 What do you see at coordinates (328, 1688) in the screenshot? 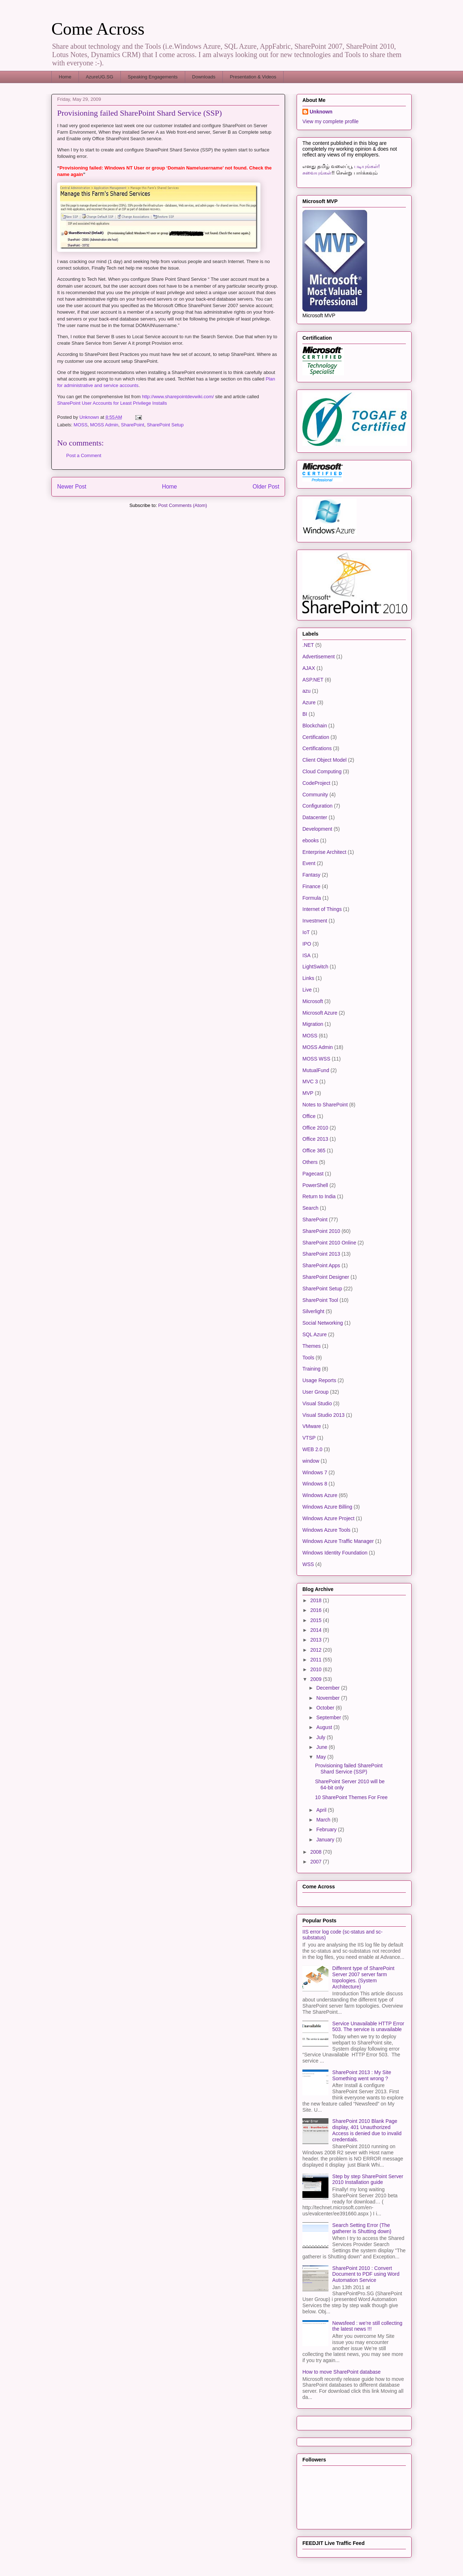
I see `December` at bounding box center [328, 1688].